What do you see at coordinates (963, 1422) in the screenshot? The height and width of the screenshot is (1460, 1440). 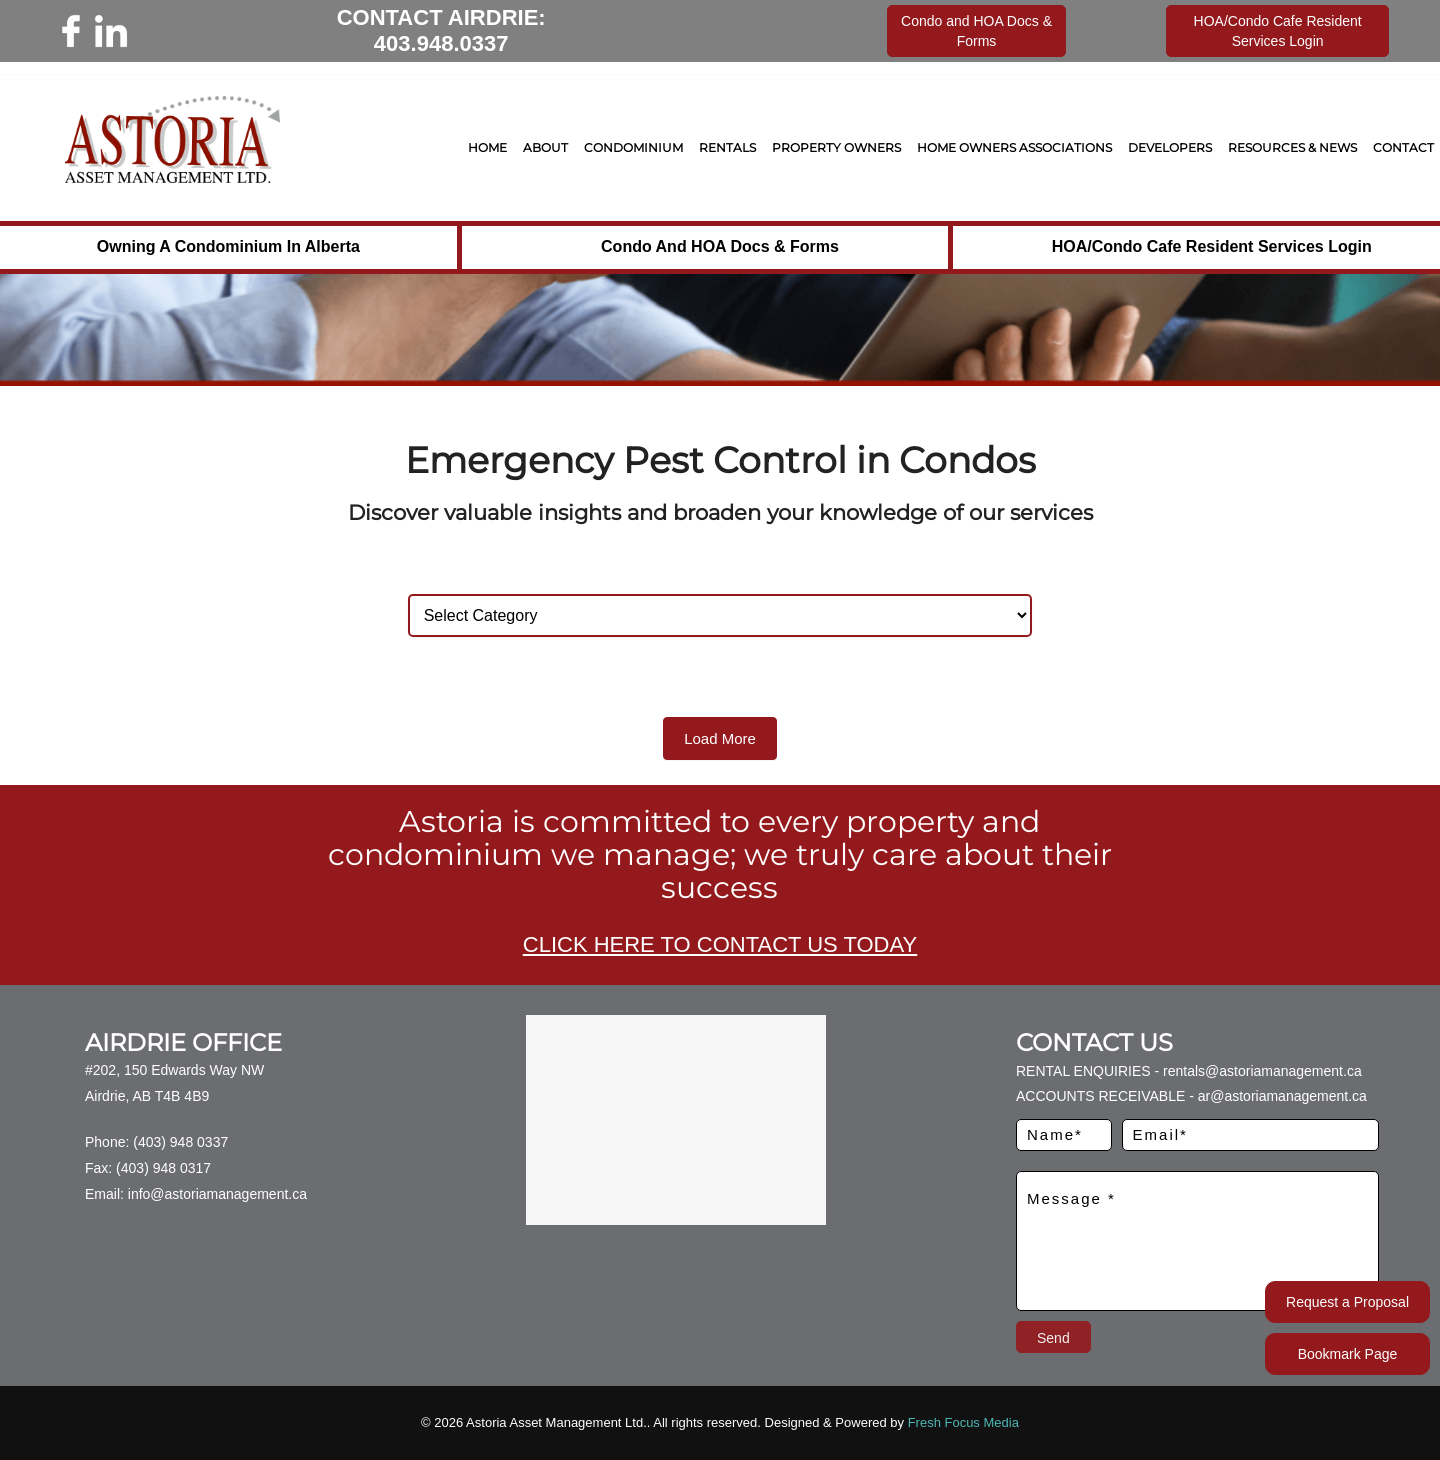 I see `Fresh Focus Media` at bounding box center [963, 1422].